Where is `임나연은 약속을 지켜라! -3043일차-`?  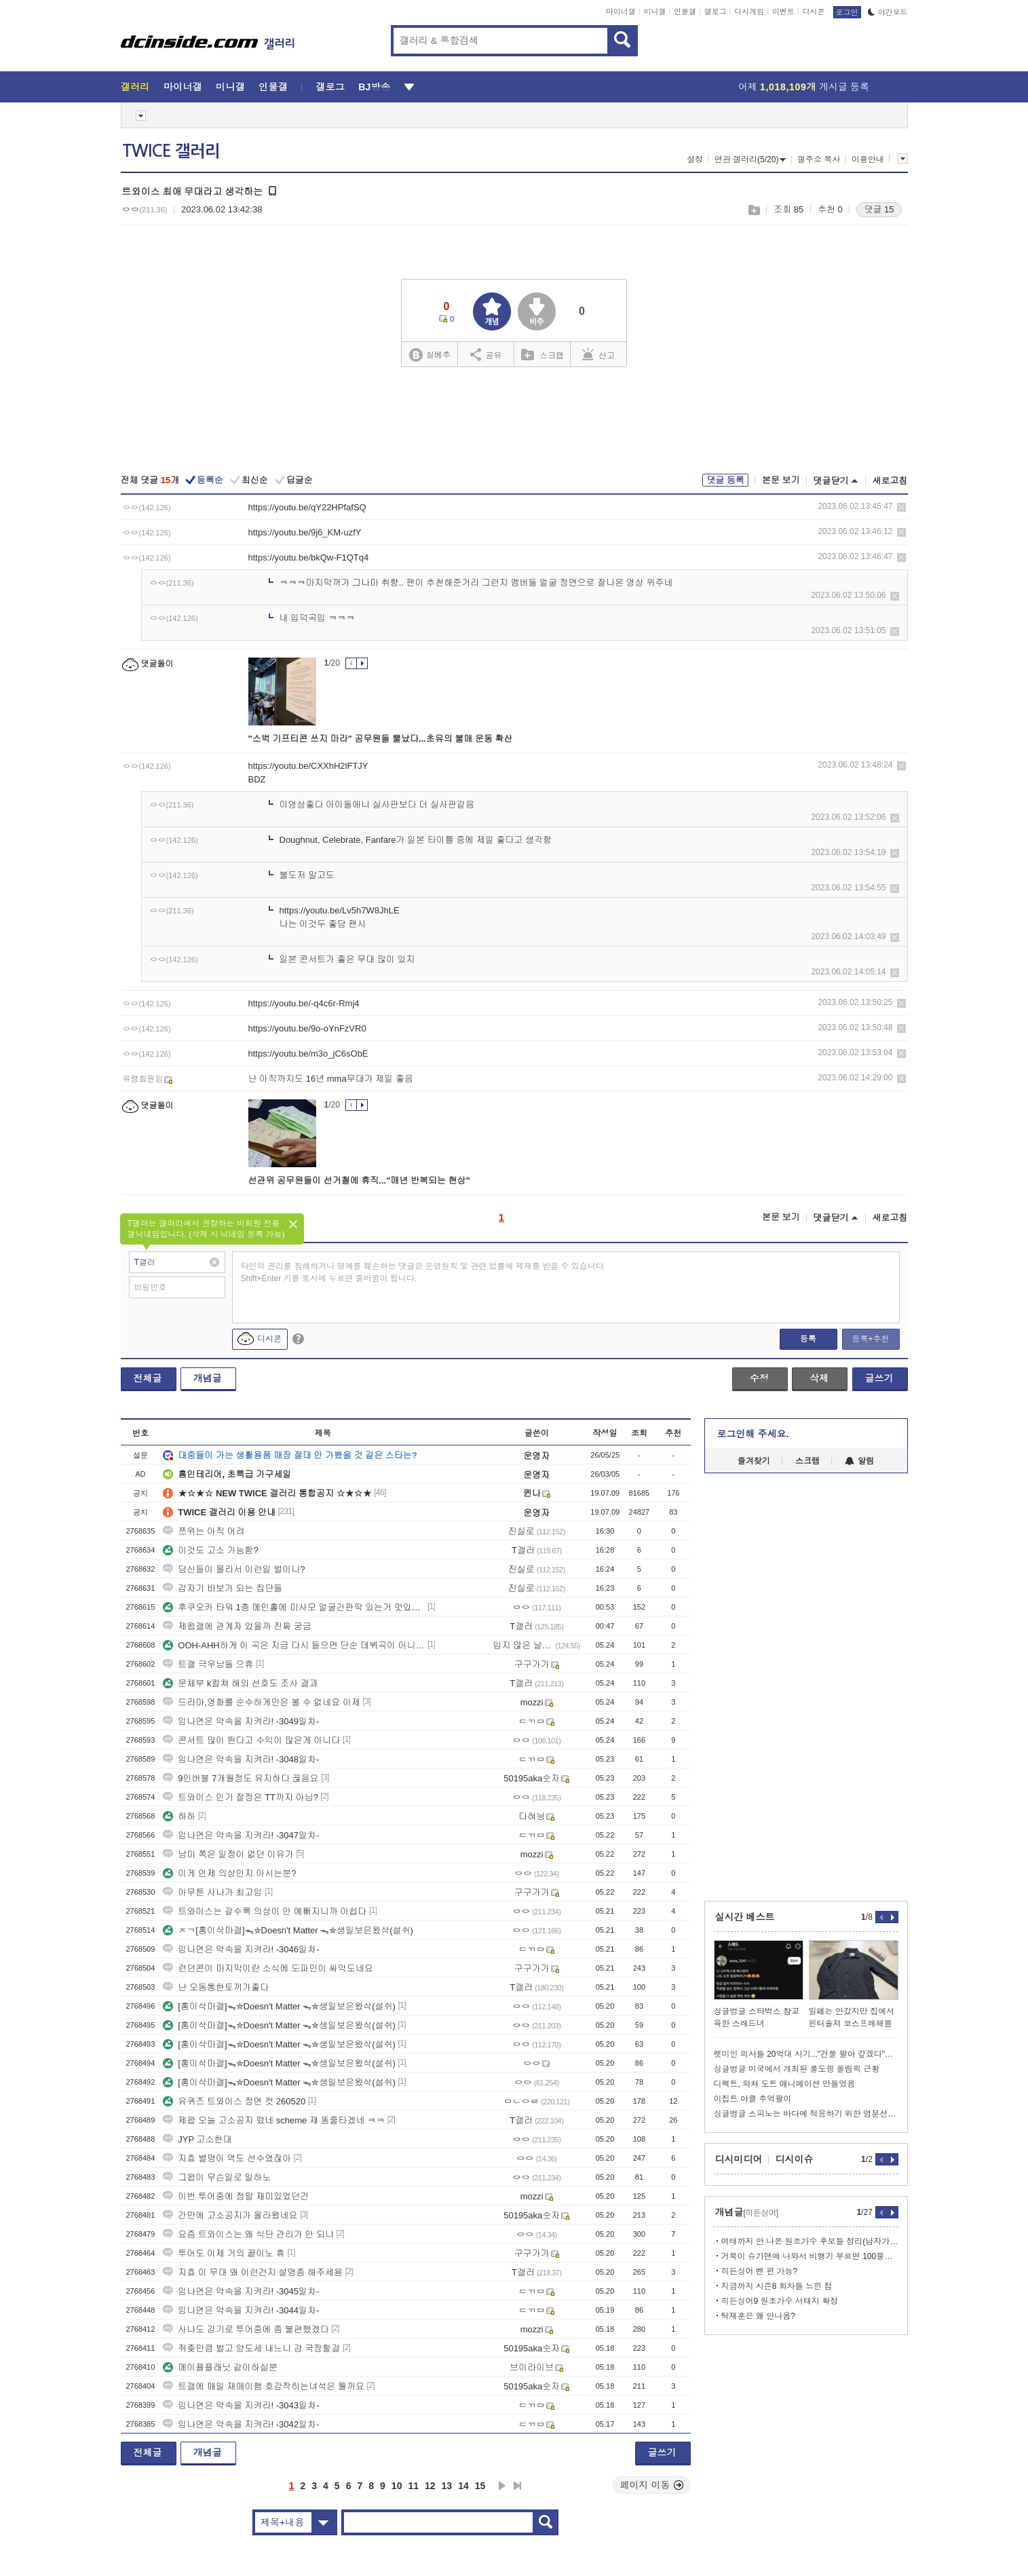
임나연은 약속을 지켜라! -3043일차- is located at coordinates (241, 2405).